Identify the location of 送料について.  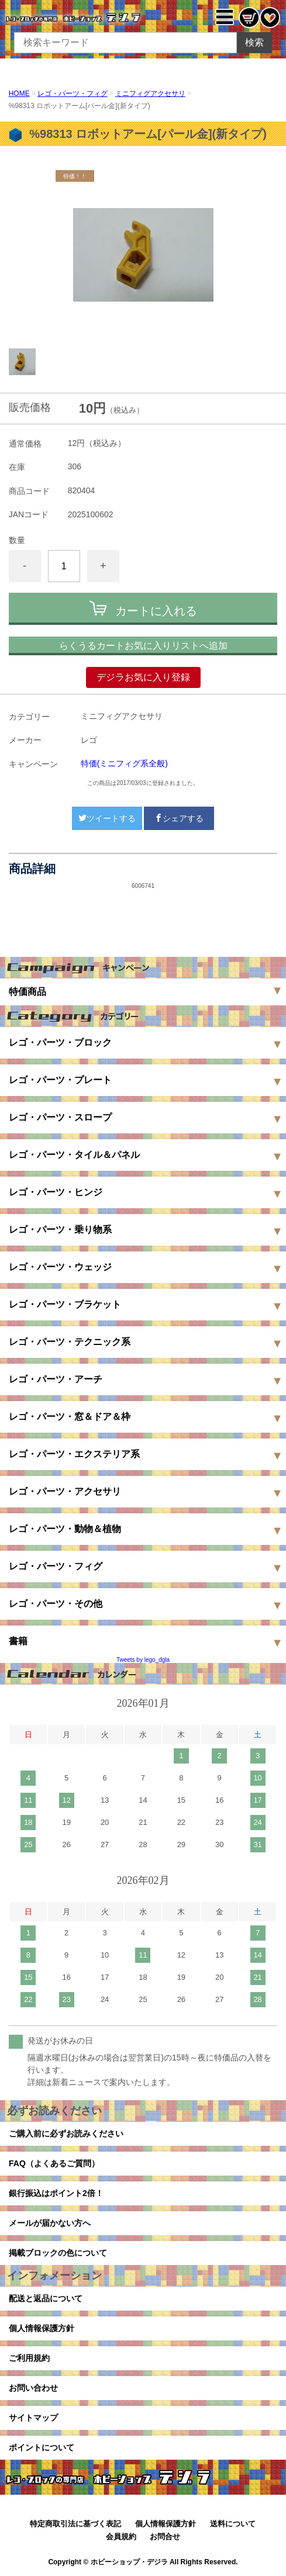
(233, 2523).